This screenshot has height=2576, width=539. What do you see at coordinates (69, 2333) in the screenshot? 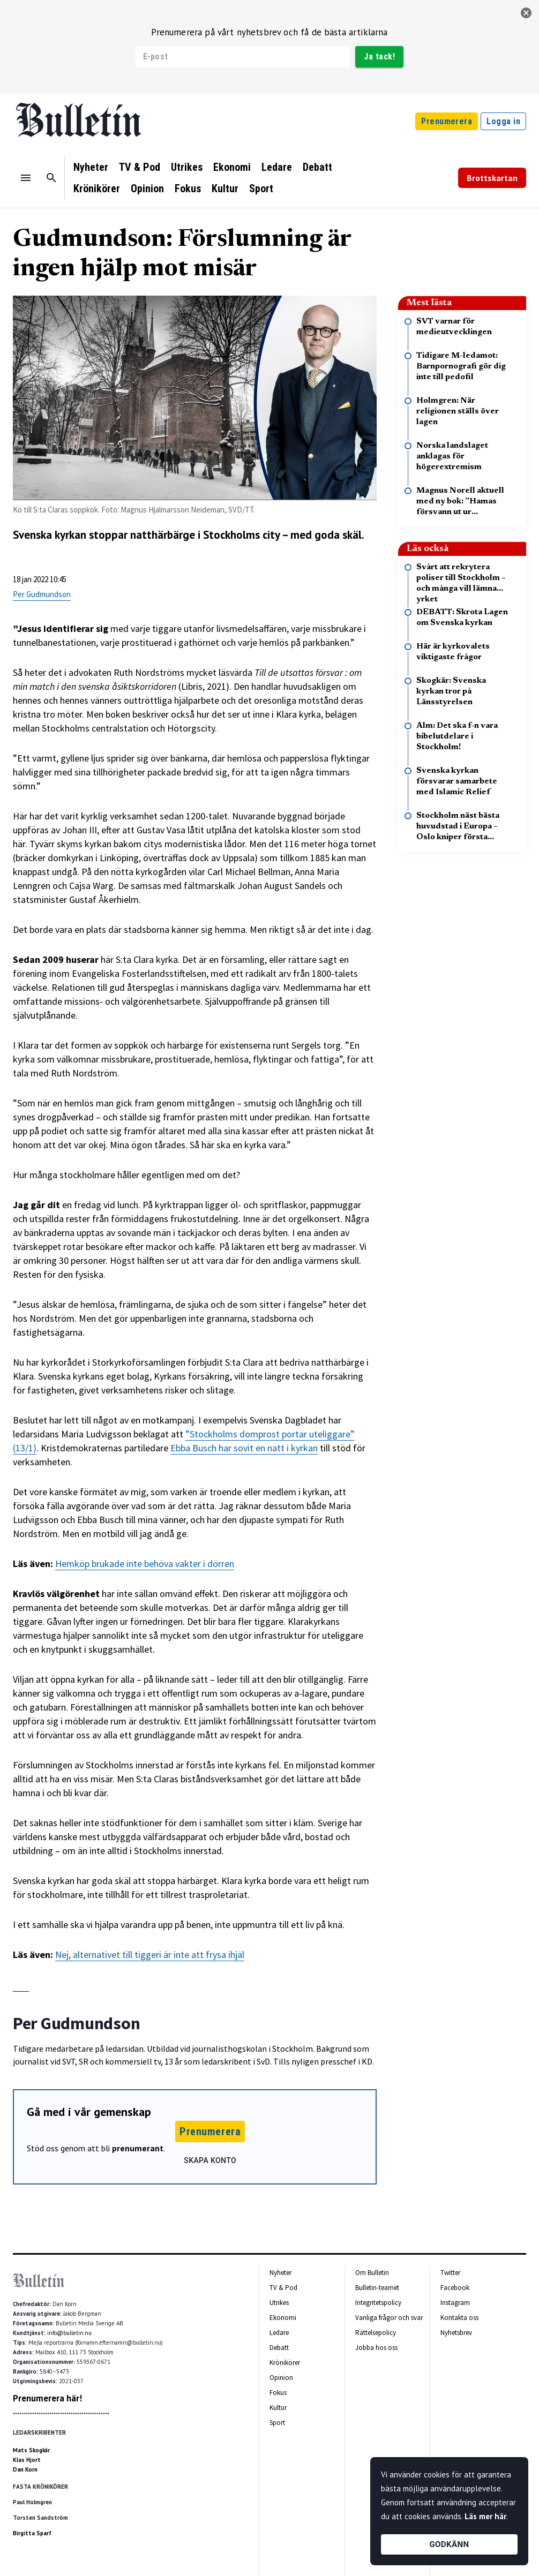
I see `info@bulletin.nu` at bounding box center [69, 2333].